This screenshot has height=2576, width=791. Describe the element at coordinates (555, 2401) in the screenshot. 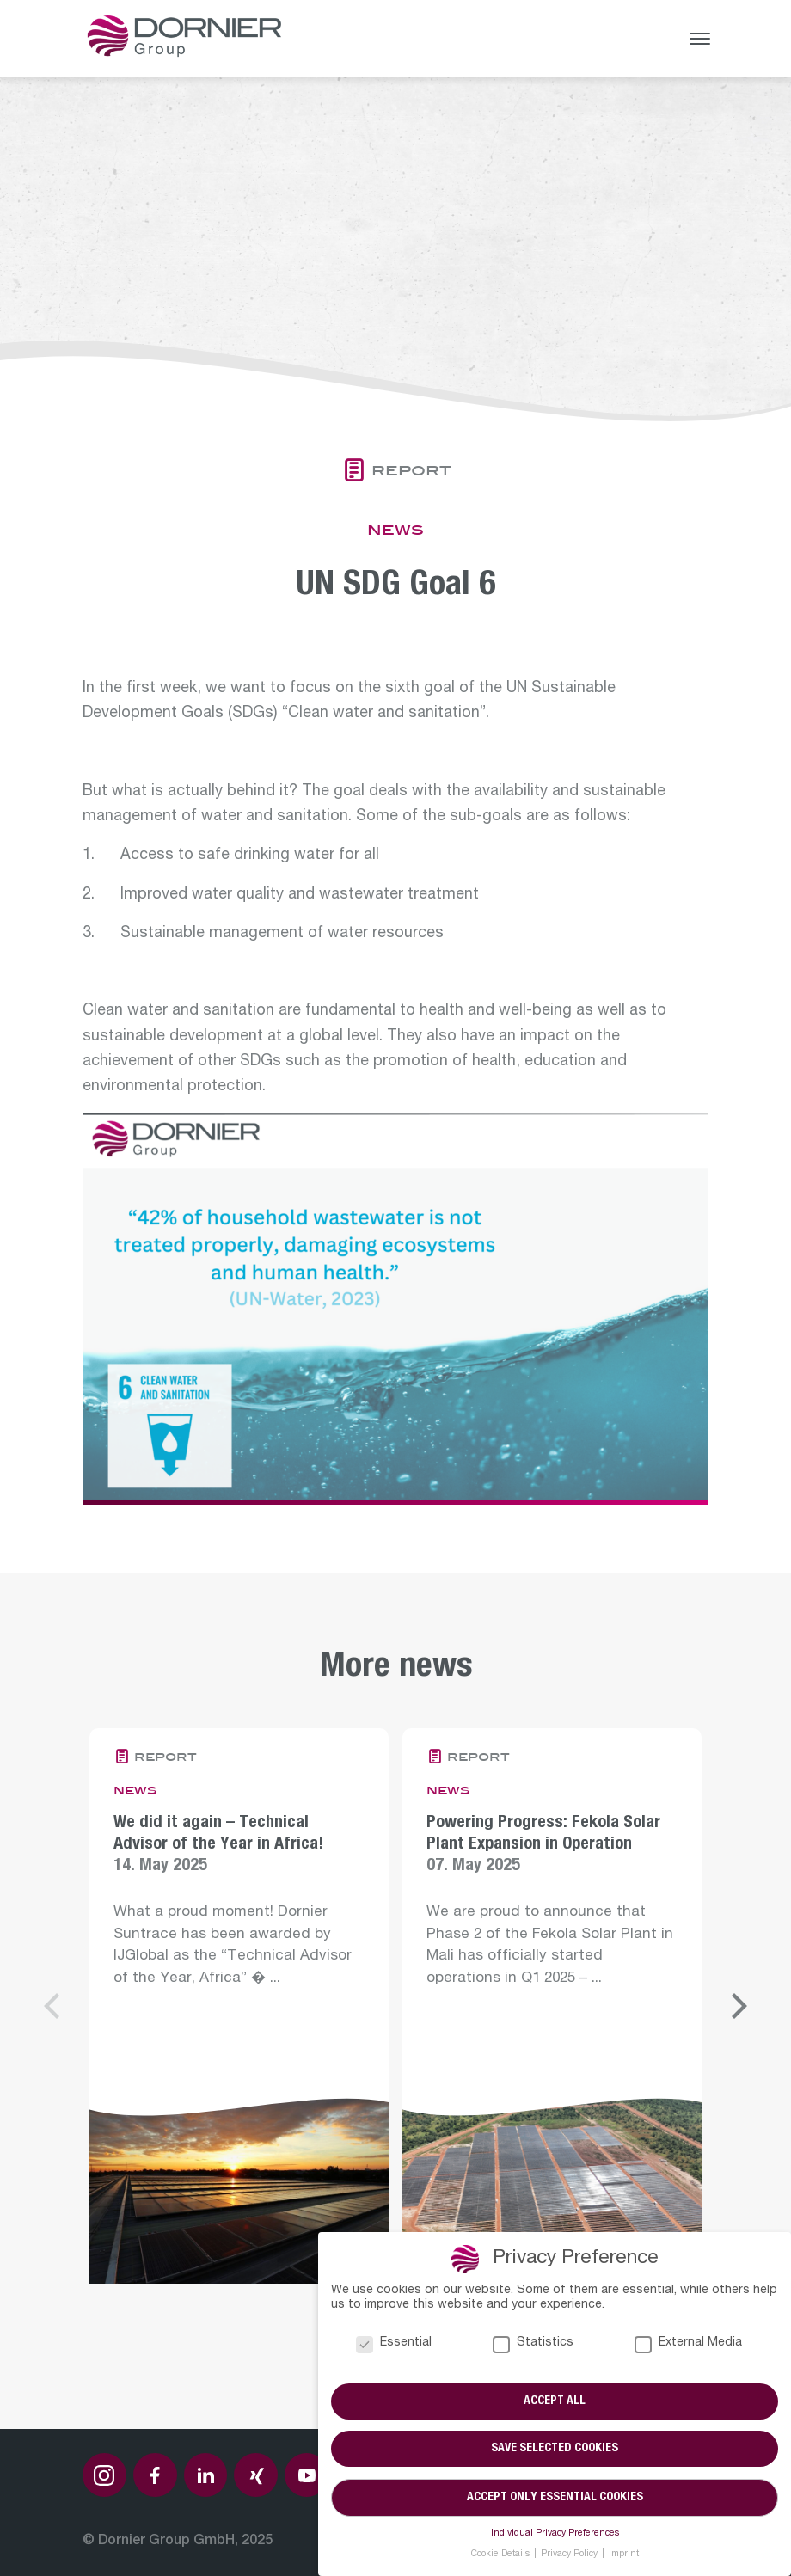

I see `Accept all [button]` at that location.